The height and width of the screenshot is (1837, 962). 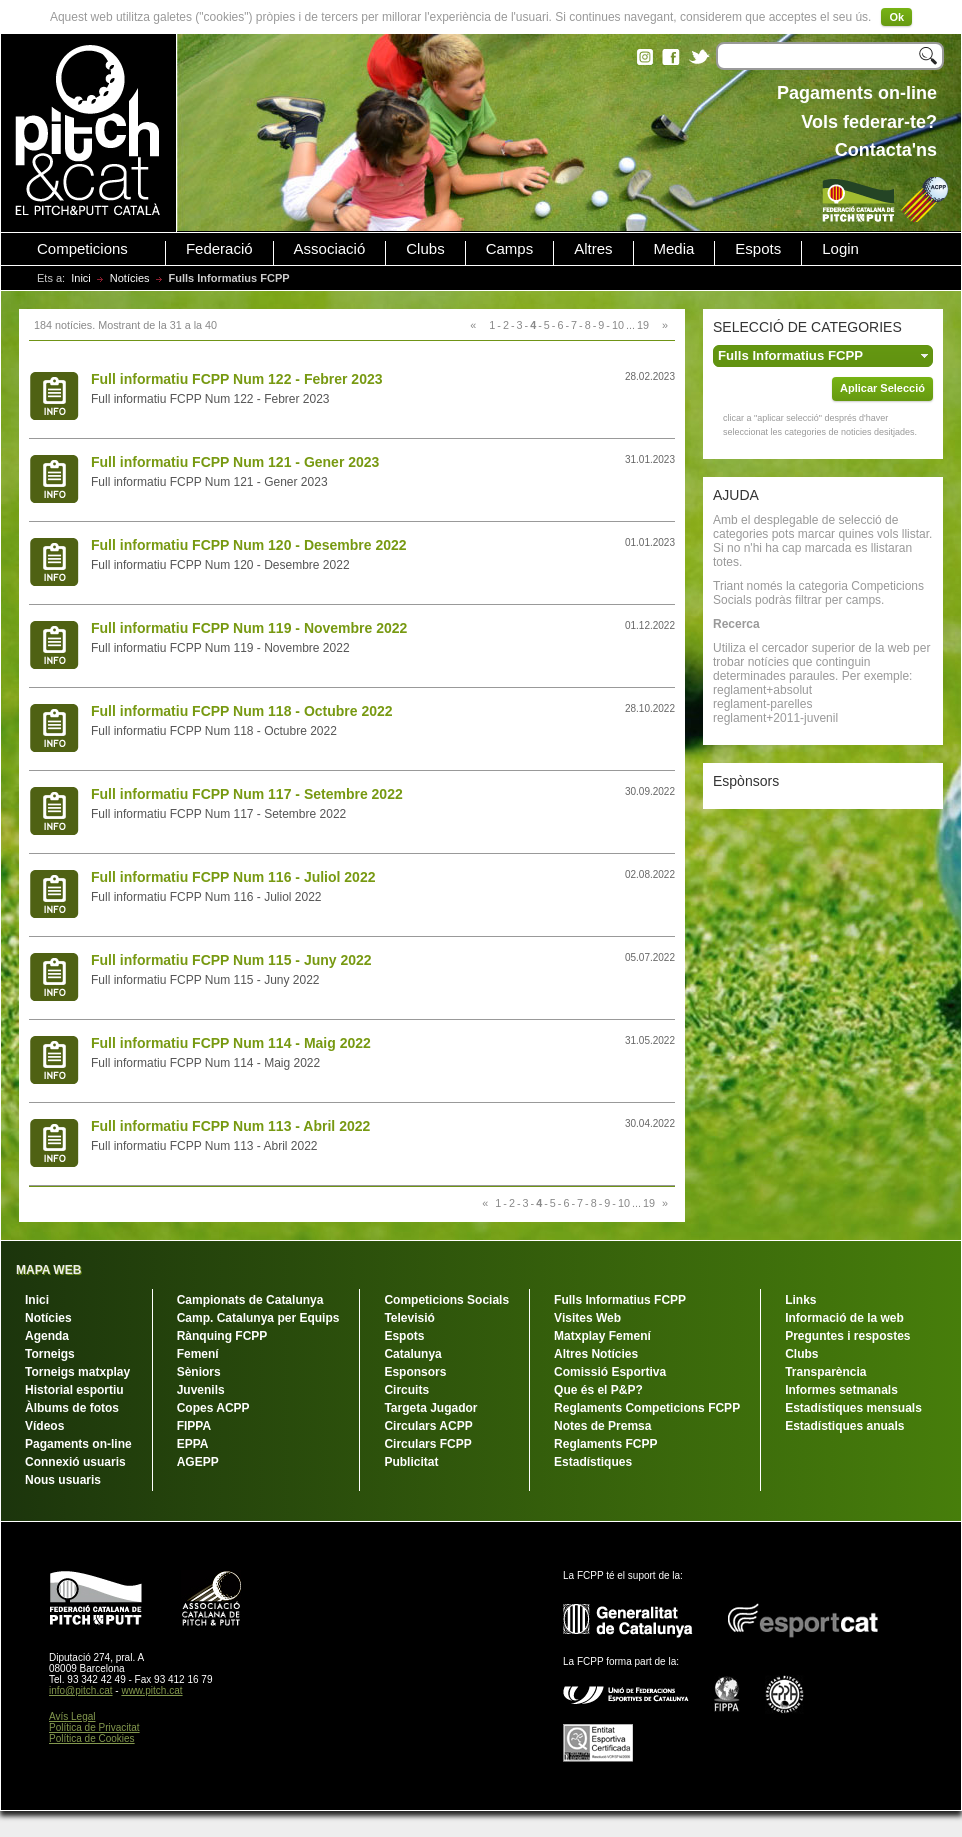 I want to click on Televisió, so click(x=409, y=1318).